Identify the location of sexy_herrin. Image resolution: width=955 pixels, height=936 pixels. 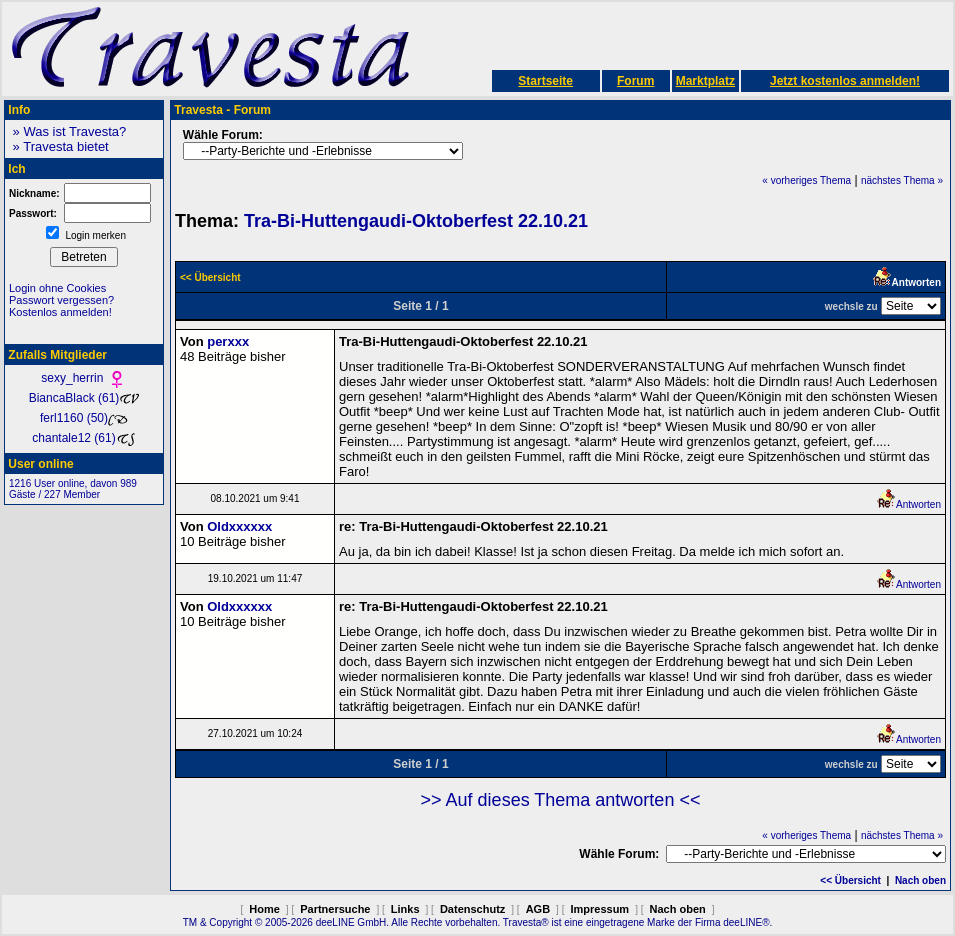
(83, 378).